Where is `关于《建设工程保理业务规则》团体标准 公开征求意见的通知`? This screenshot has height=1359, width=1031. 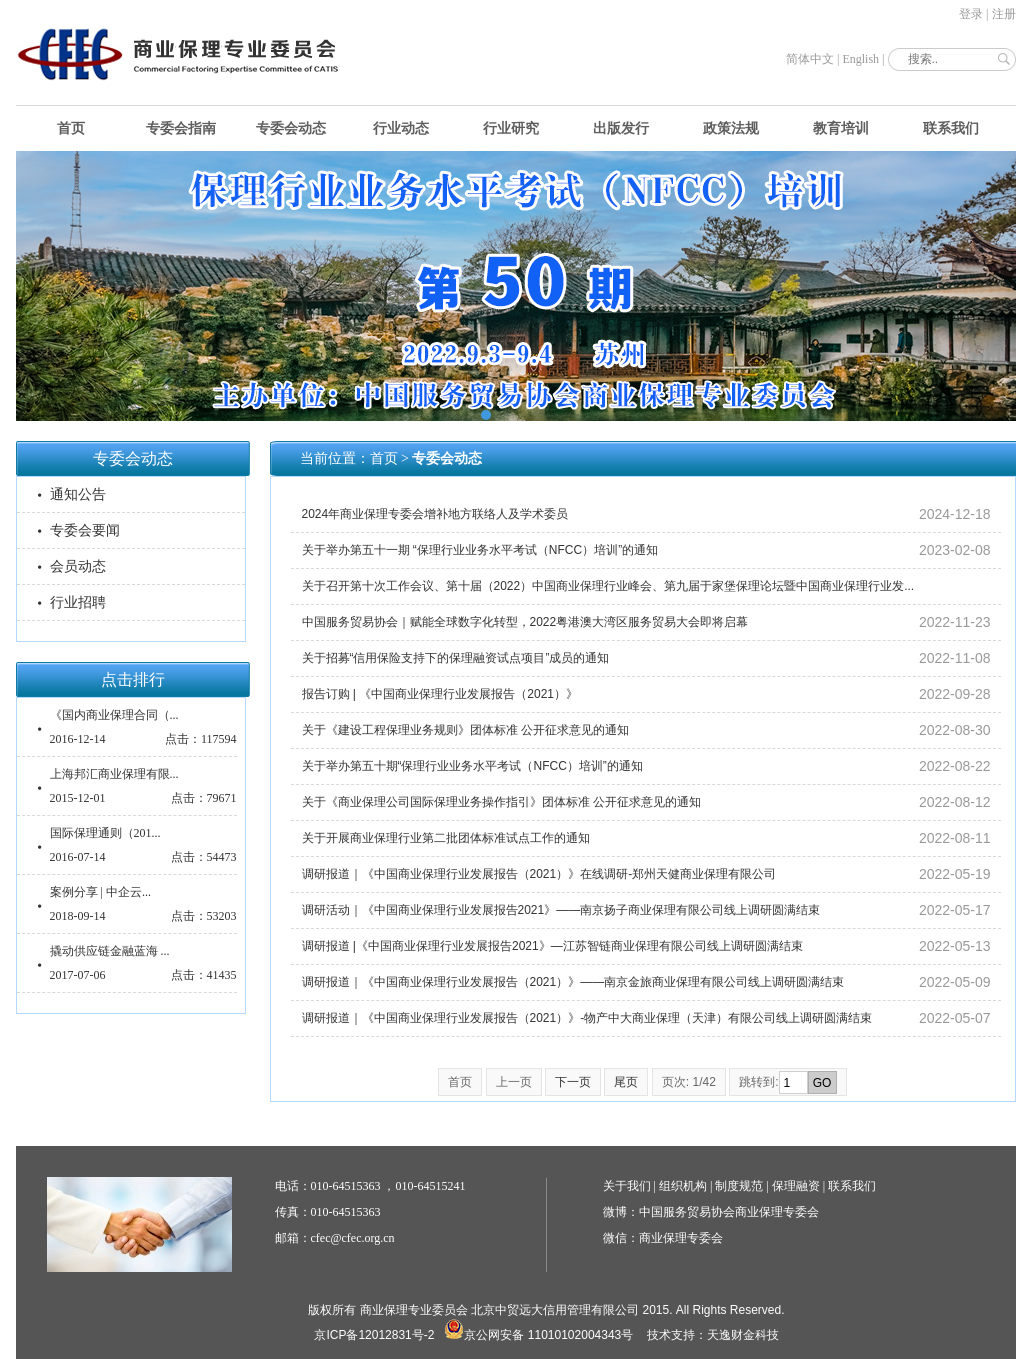
关于《建设工程保理业务规则》团体标准 公开征求意见的通知 is located at coordinates (465, 730).